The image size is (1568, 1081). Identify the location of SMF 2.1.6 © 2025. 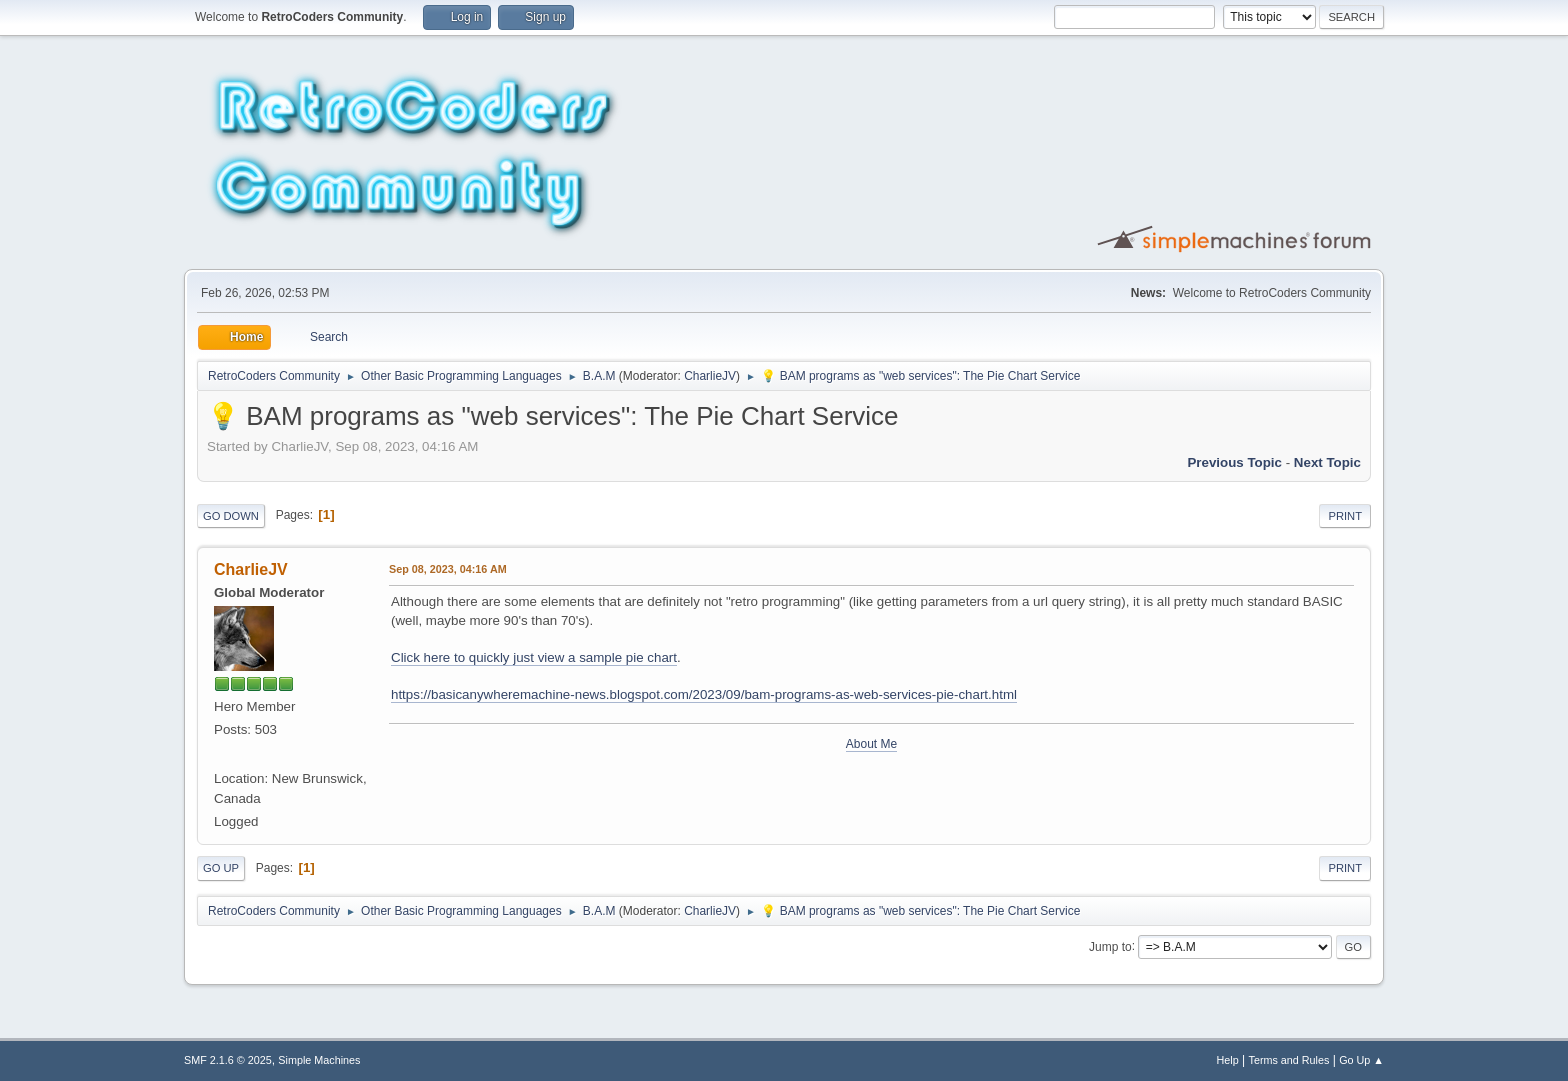
(228, 1060).